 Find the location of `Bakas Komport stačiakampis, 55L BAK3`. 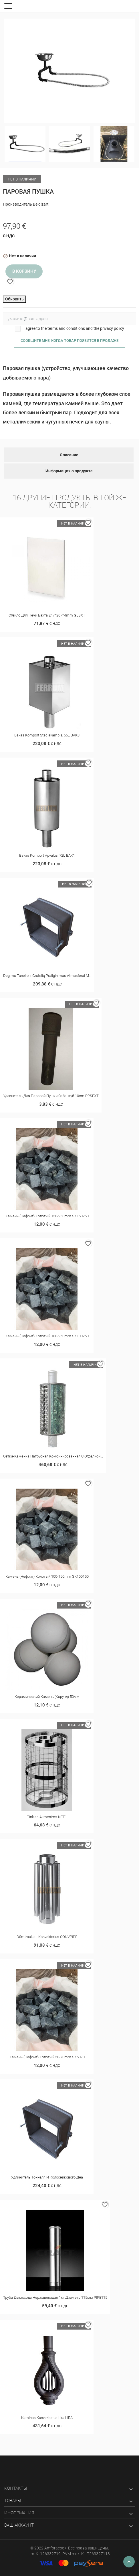

Bakas Komport stačiakampis, 55L BAK3 is located at coordinates (47, 735).